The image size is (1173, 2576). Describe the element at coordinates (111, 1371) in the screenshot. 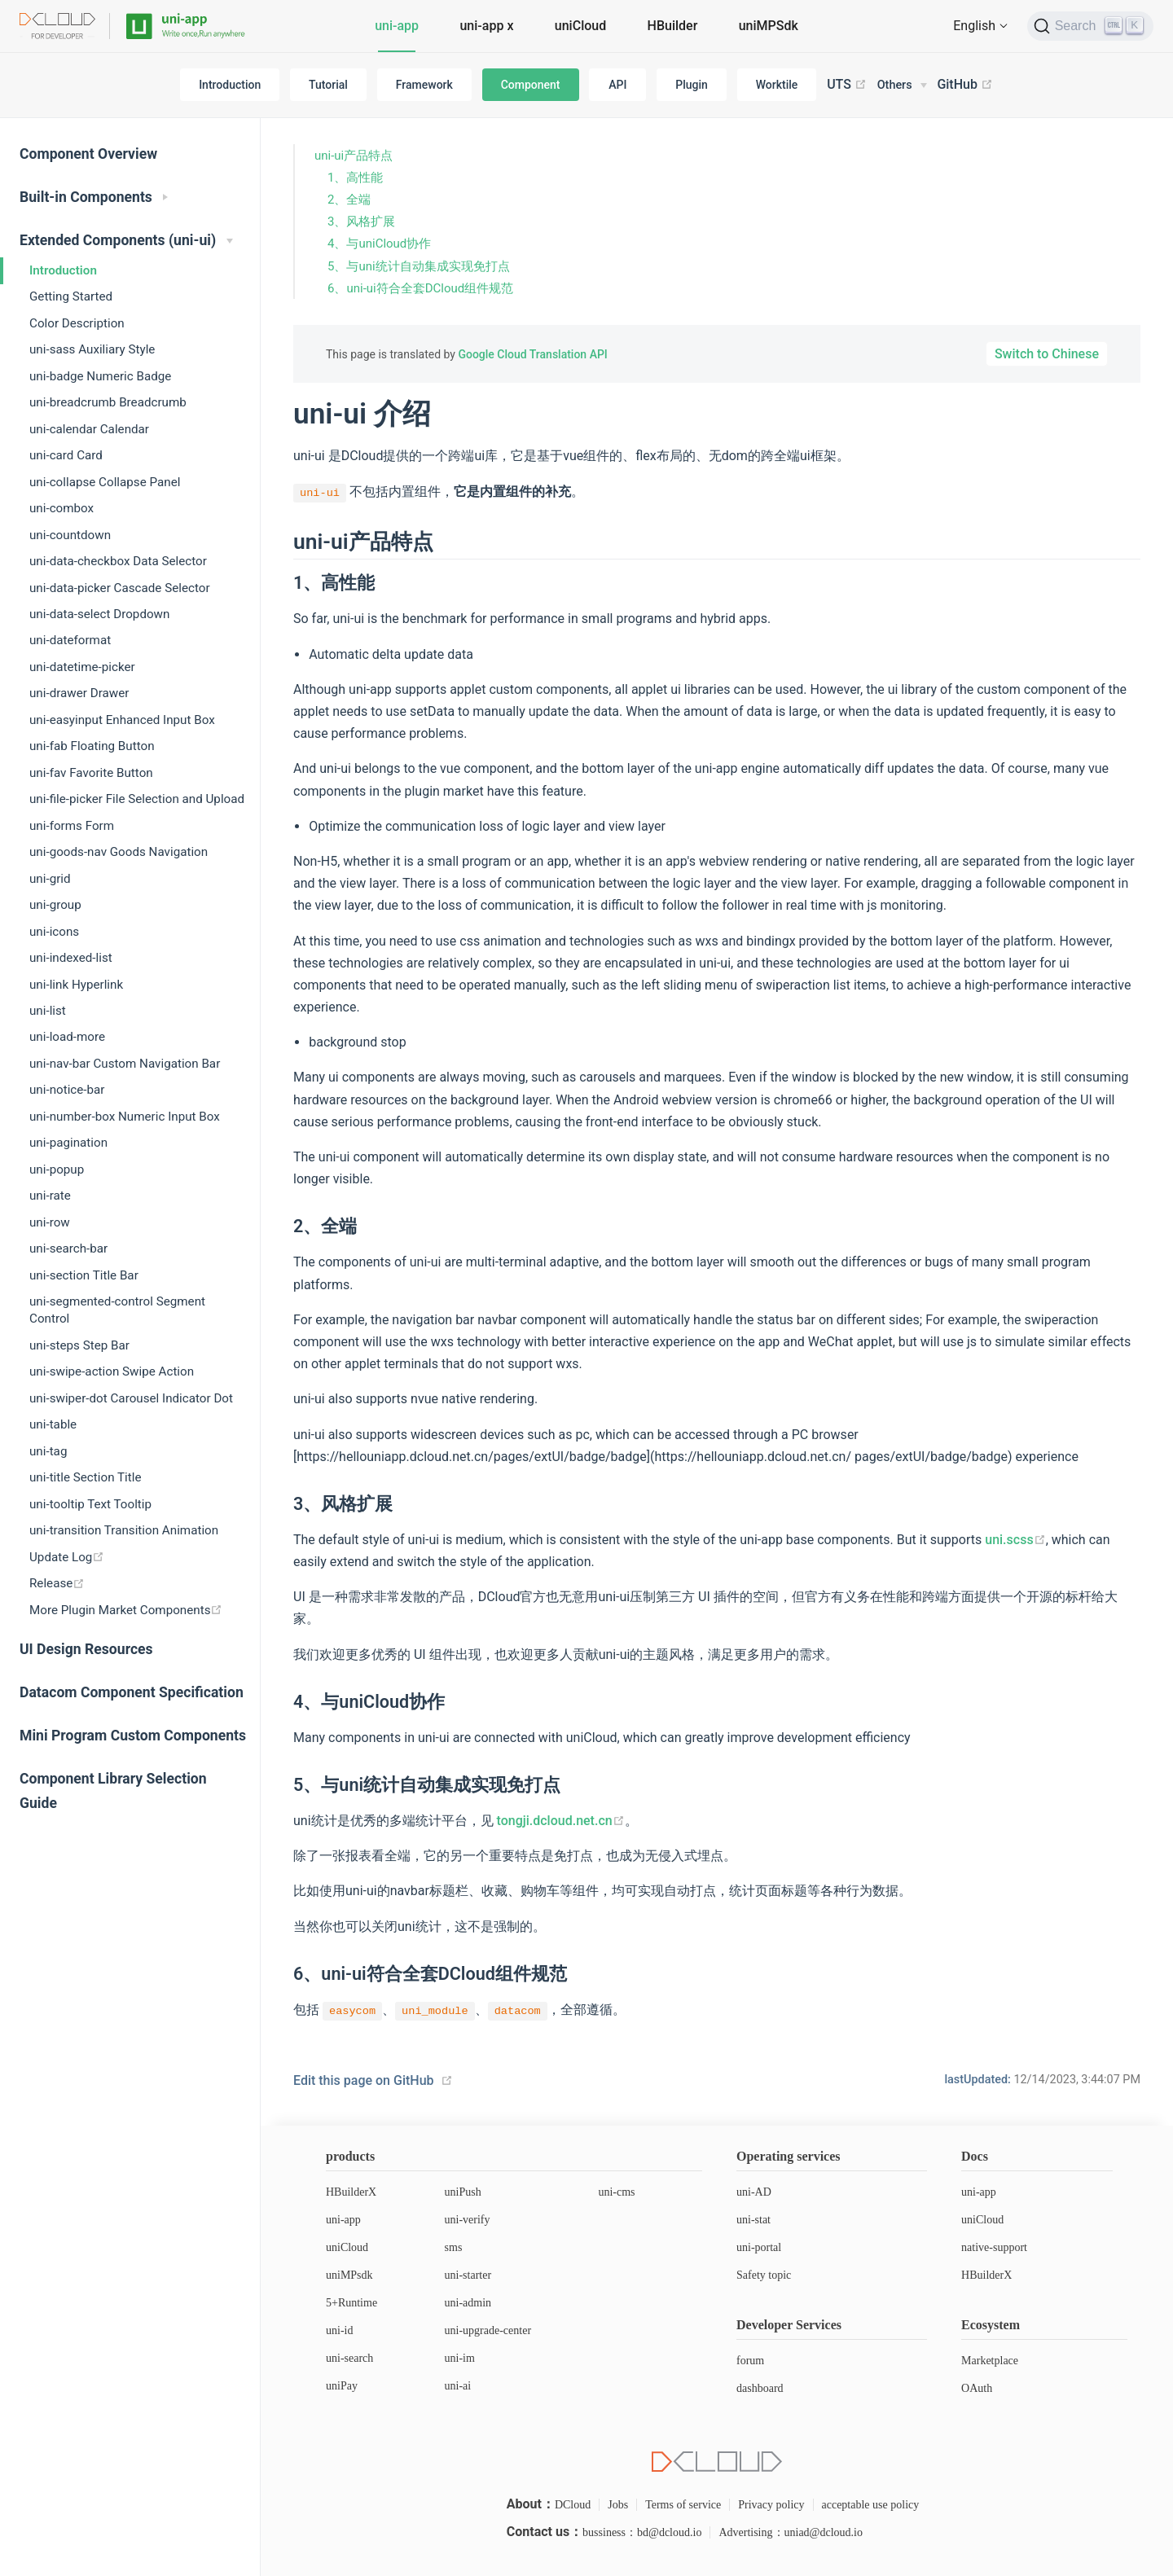

I see `uni-swipe-action Swipe Action` at that location.